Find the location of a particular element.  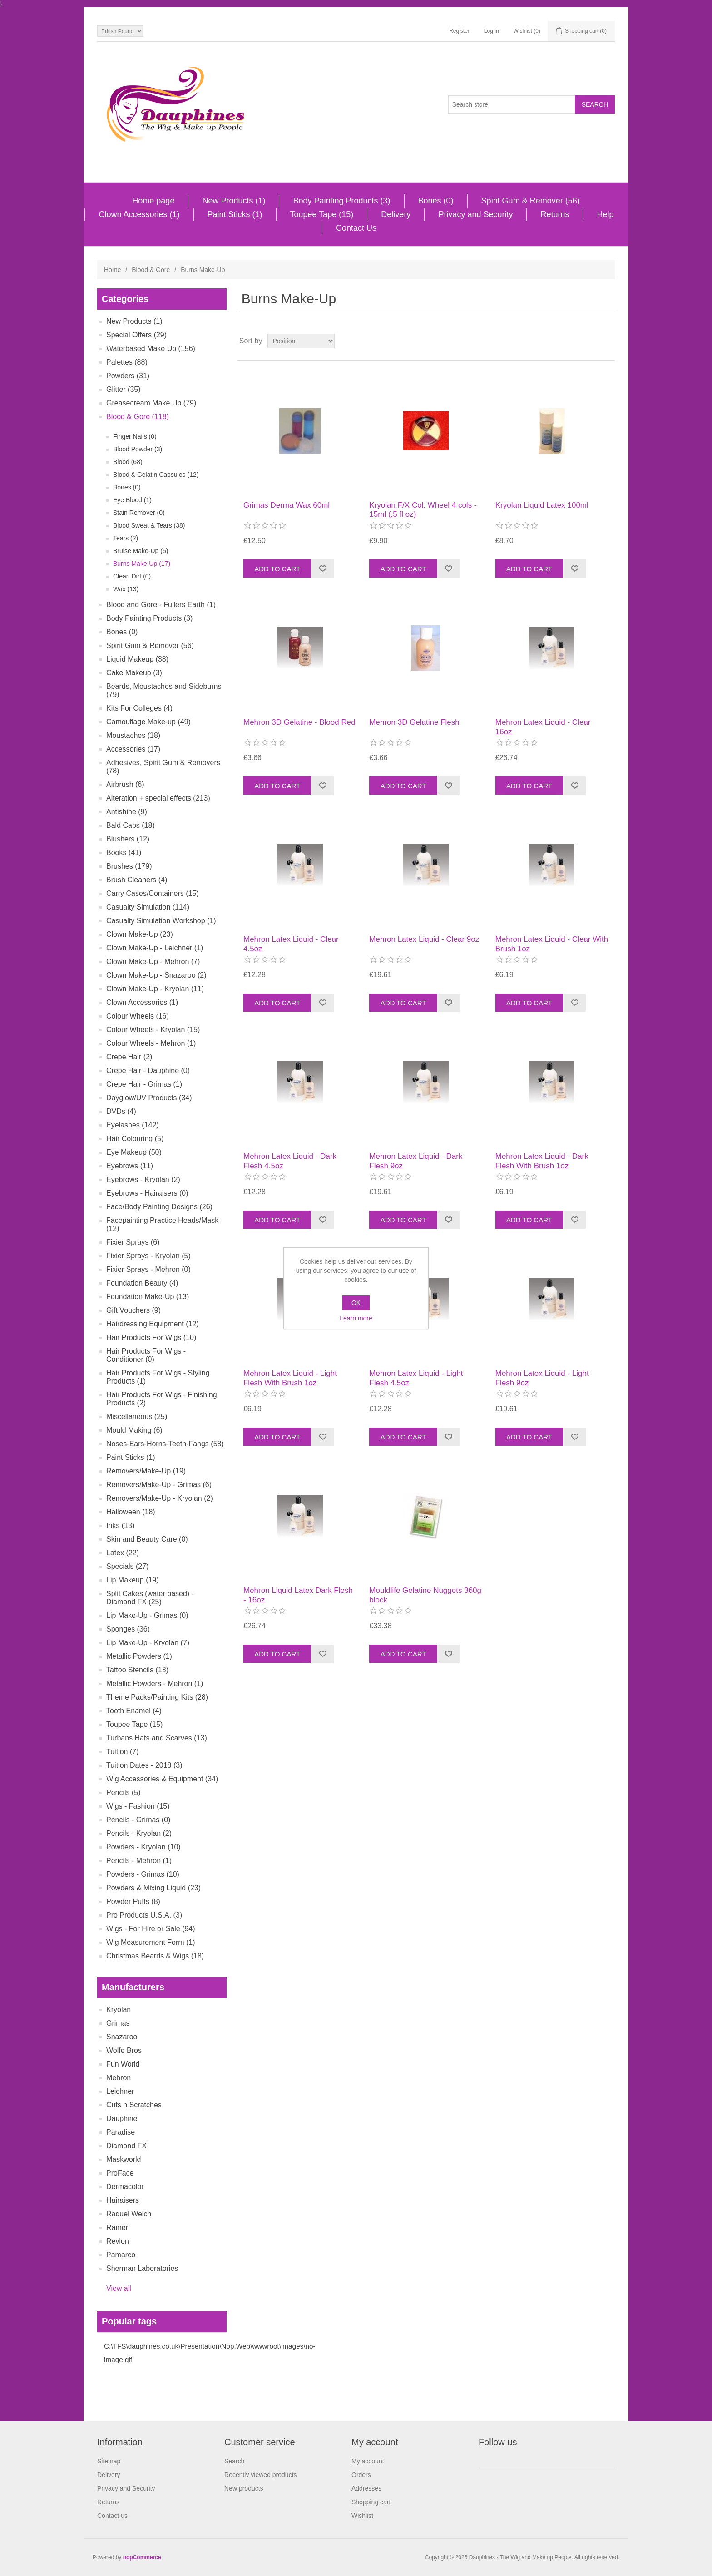

Lip Make-Up - Kryolan (7) is located at coordinates (147, 1642).